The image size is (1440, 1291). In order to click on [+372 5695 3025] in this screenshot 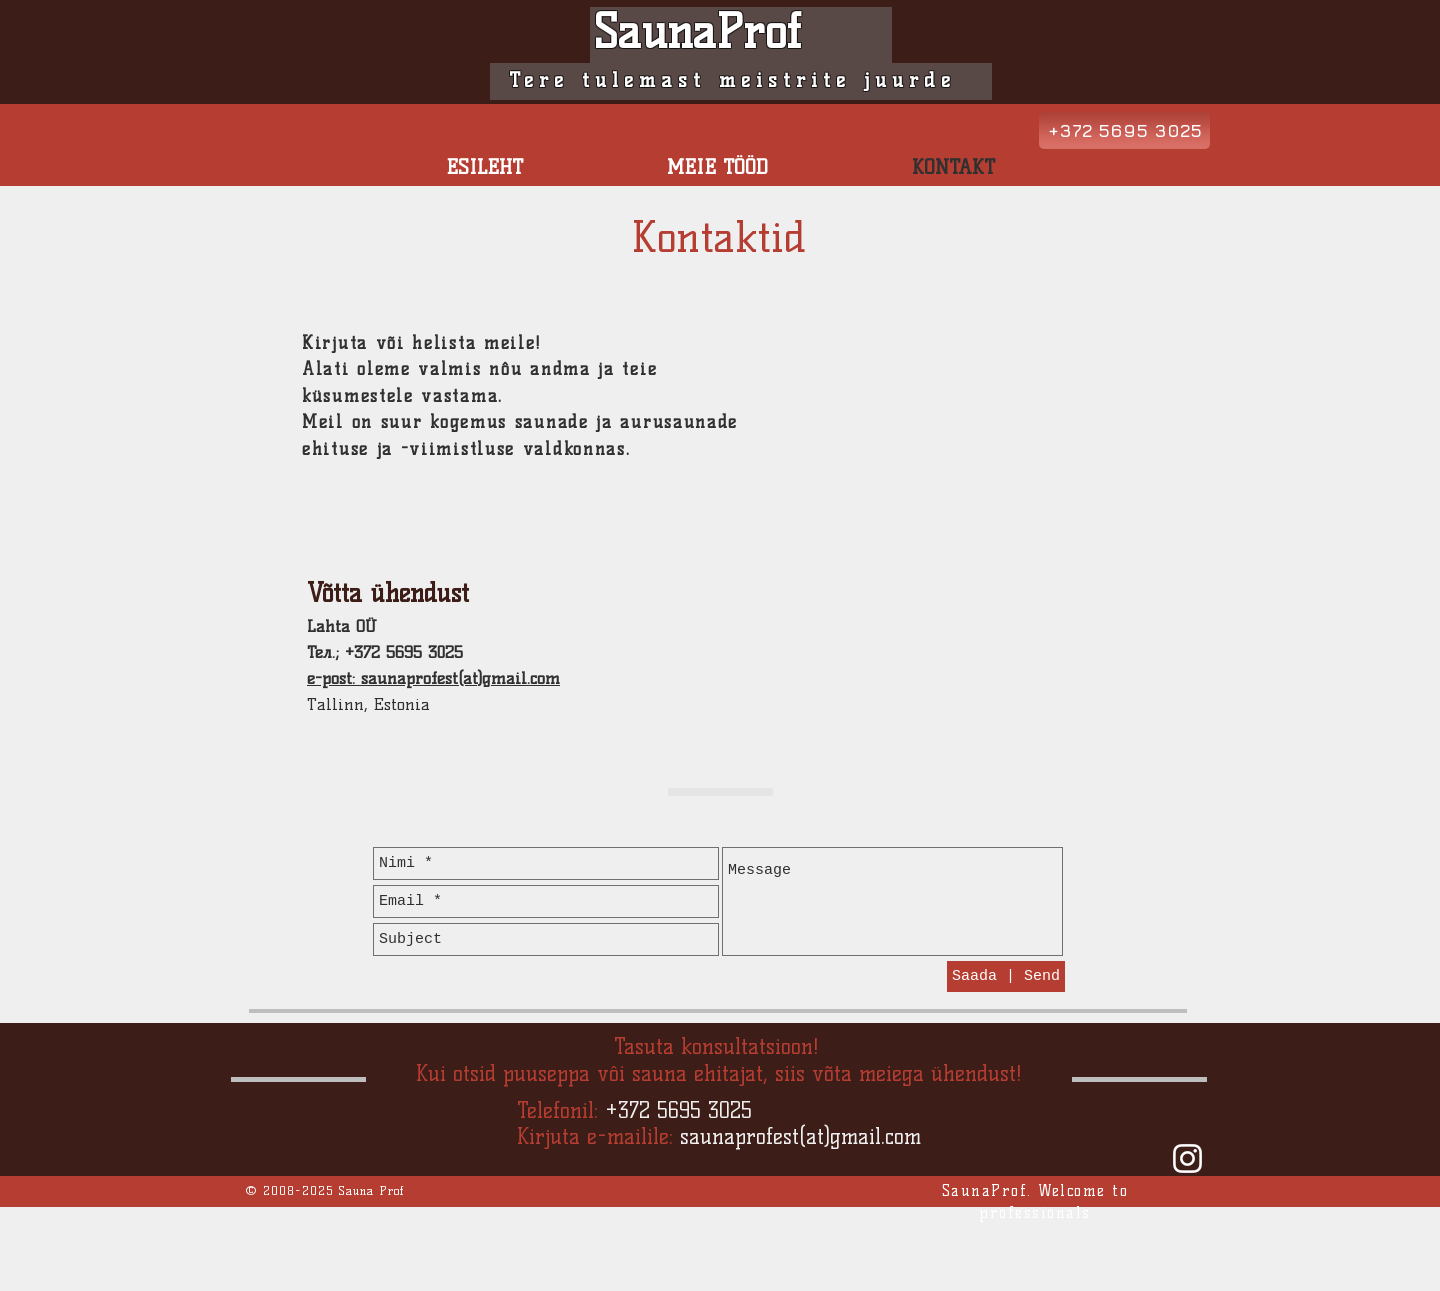, I will do `click(1124, 130)`.